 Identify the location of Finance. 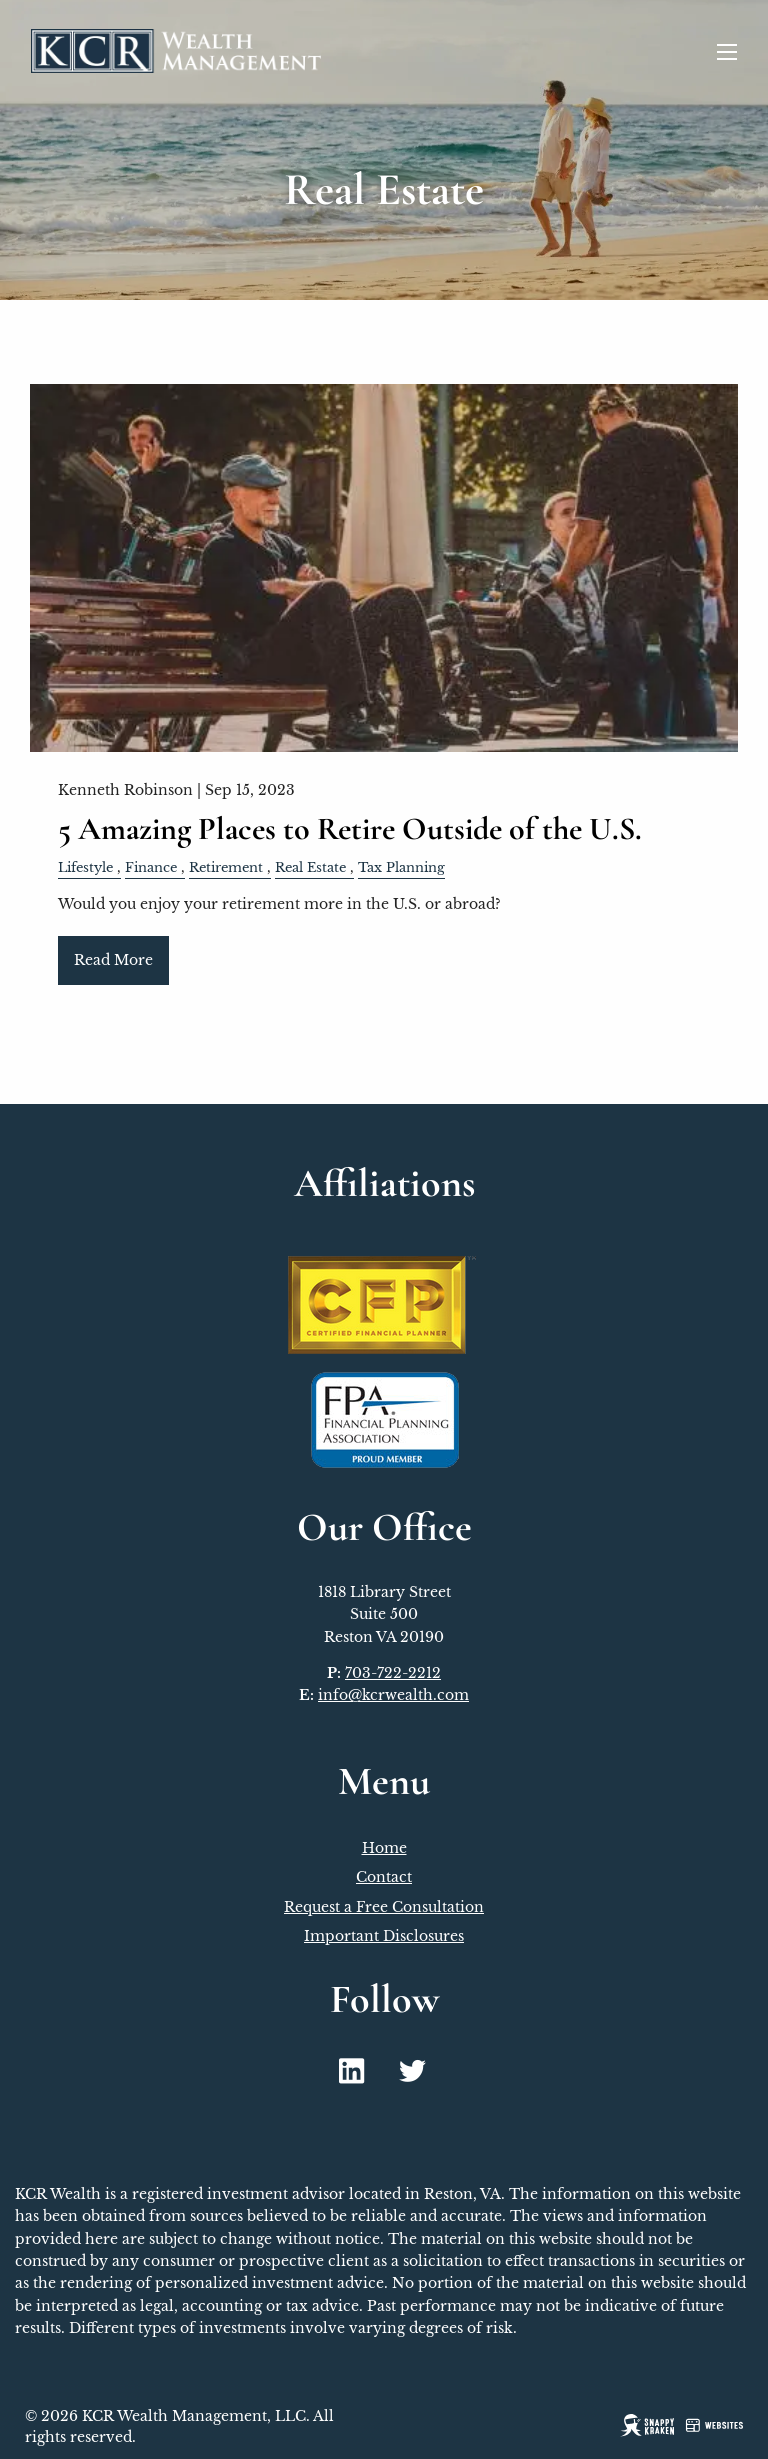
(151, 867).